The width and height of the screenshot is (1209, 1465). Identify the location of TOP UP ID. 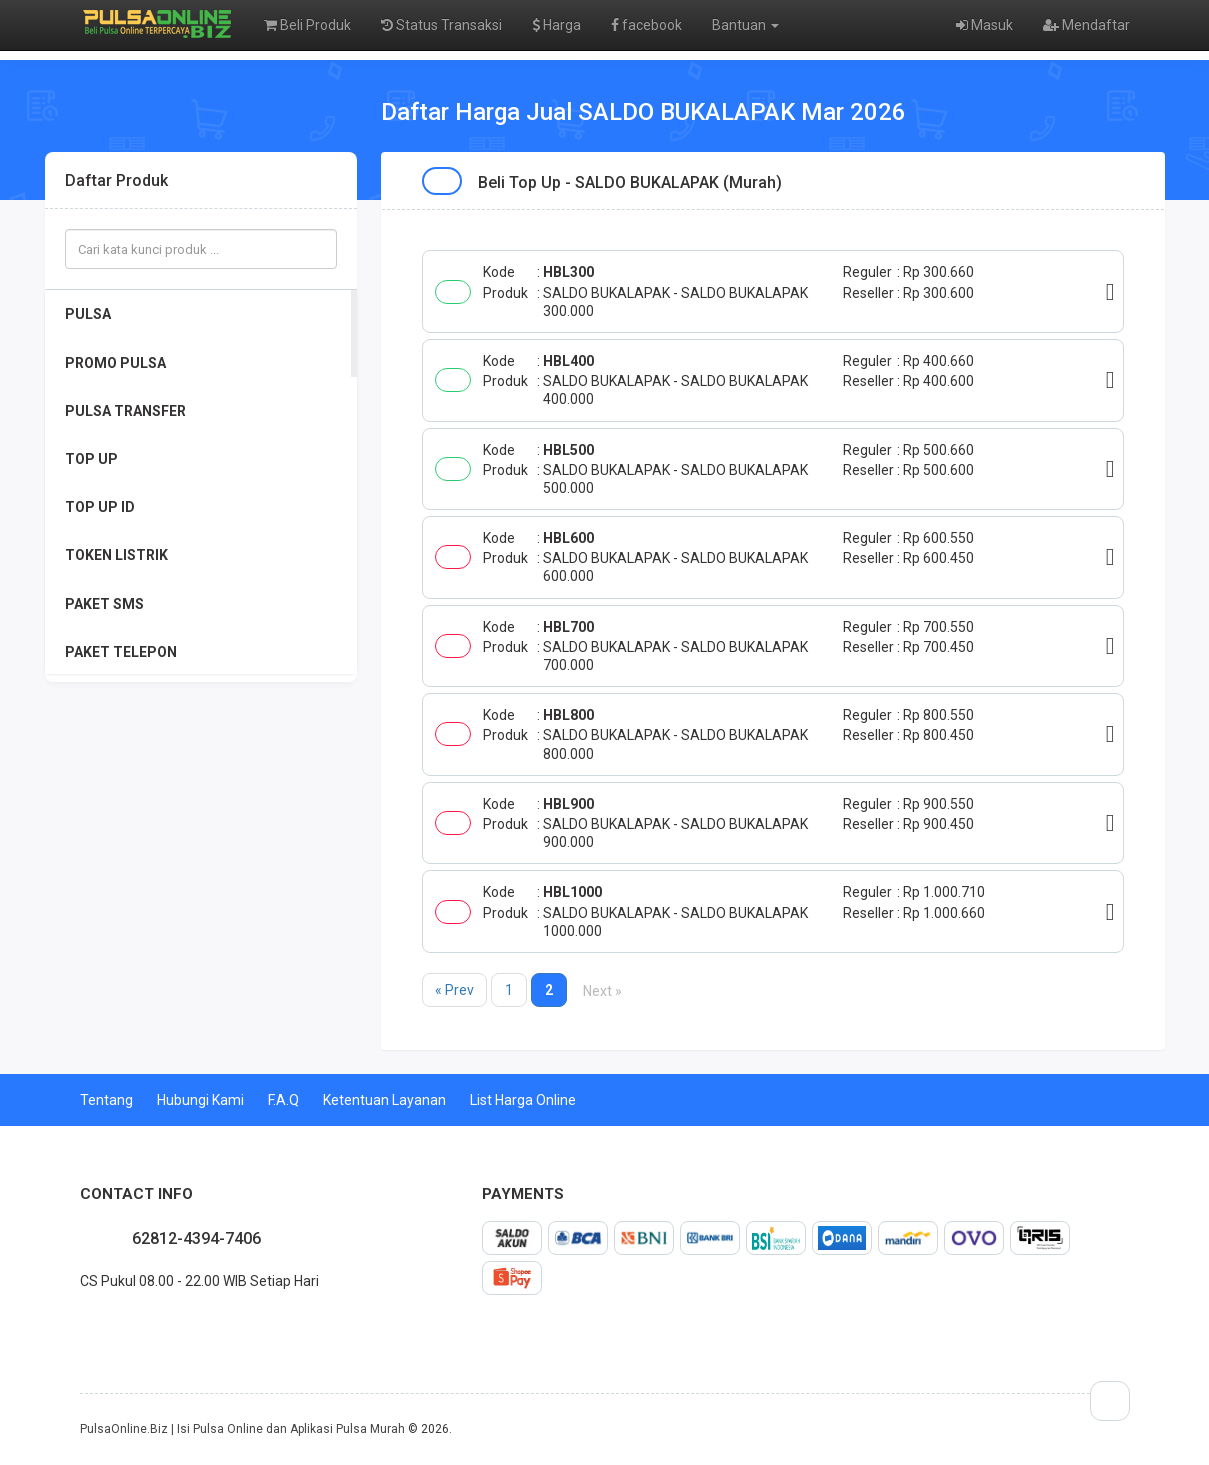
(100, 507).